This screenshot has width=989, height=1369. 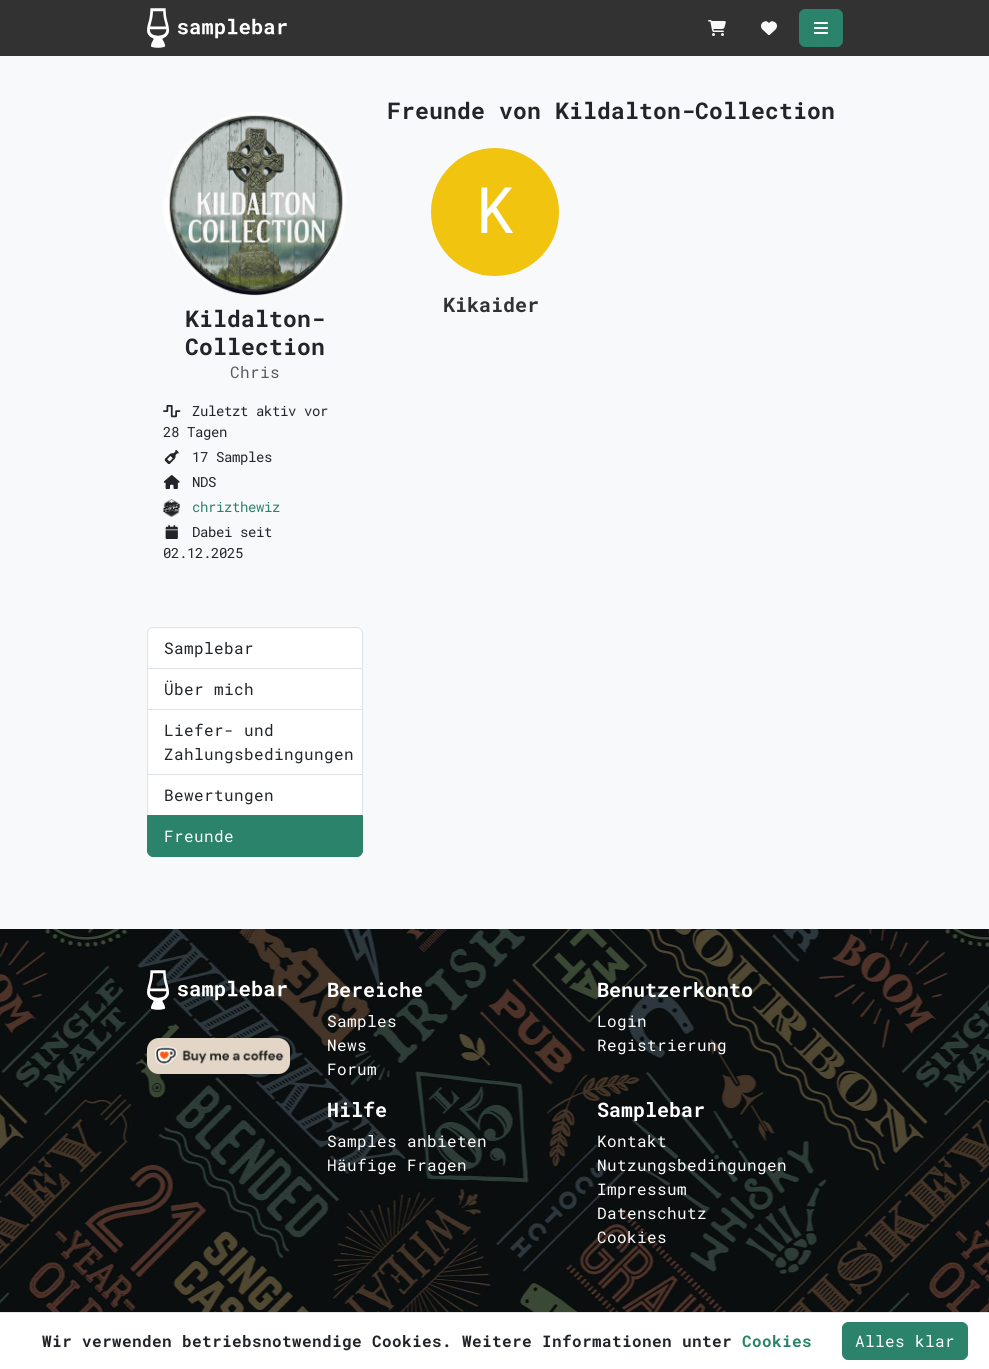 I want to click on Samplebar, so click(x=209, y=647).